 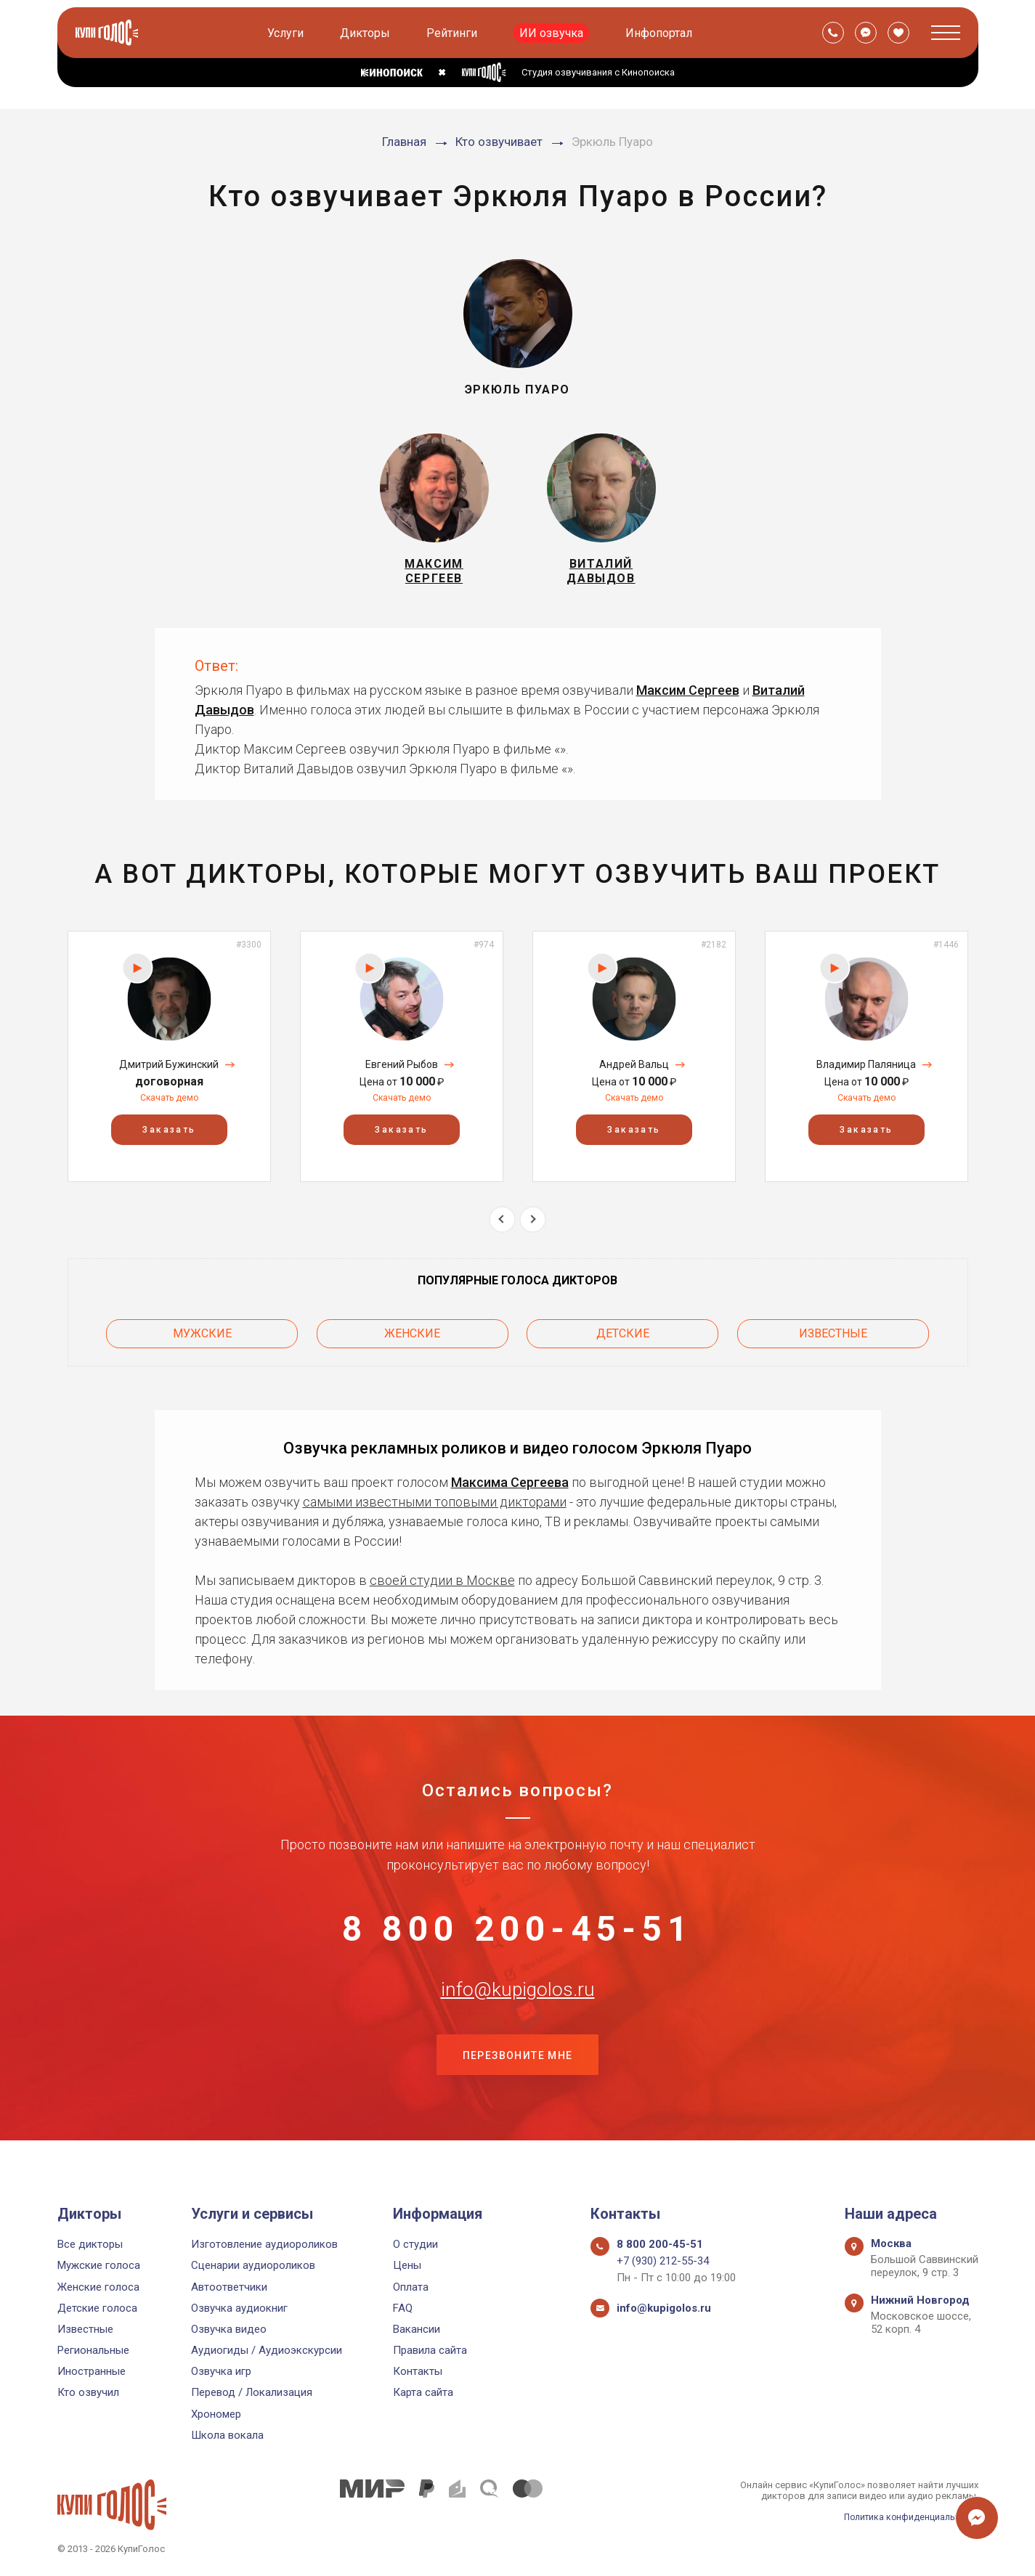 What do you see at coordinates (517, 1938) in the screenshot?
I see `8 800 200-45-51` at bounding box center [517, 1938].